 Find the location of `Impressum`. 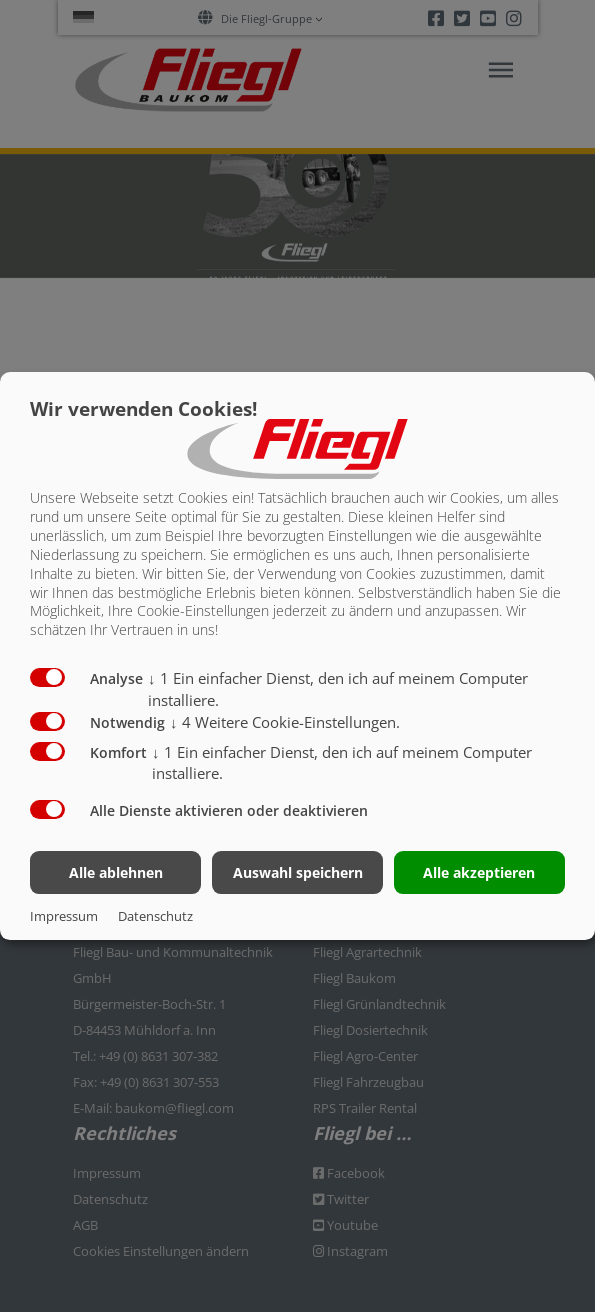

Impressum is located at coordinates (64, 916).